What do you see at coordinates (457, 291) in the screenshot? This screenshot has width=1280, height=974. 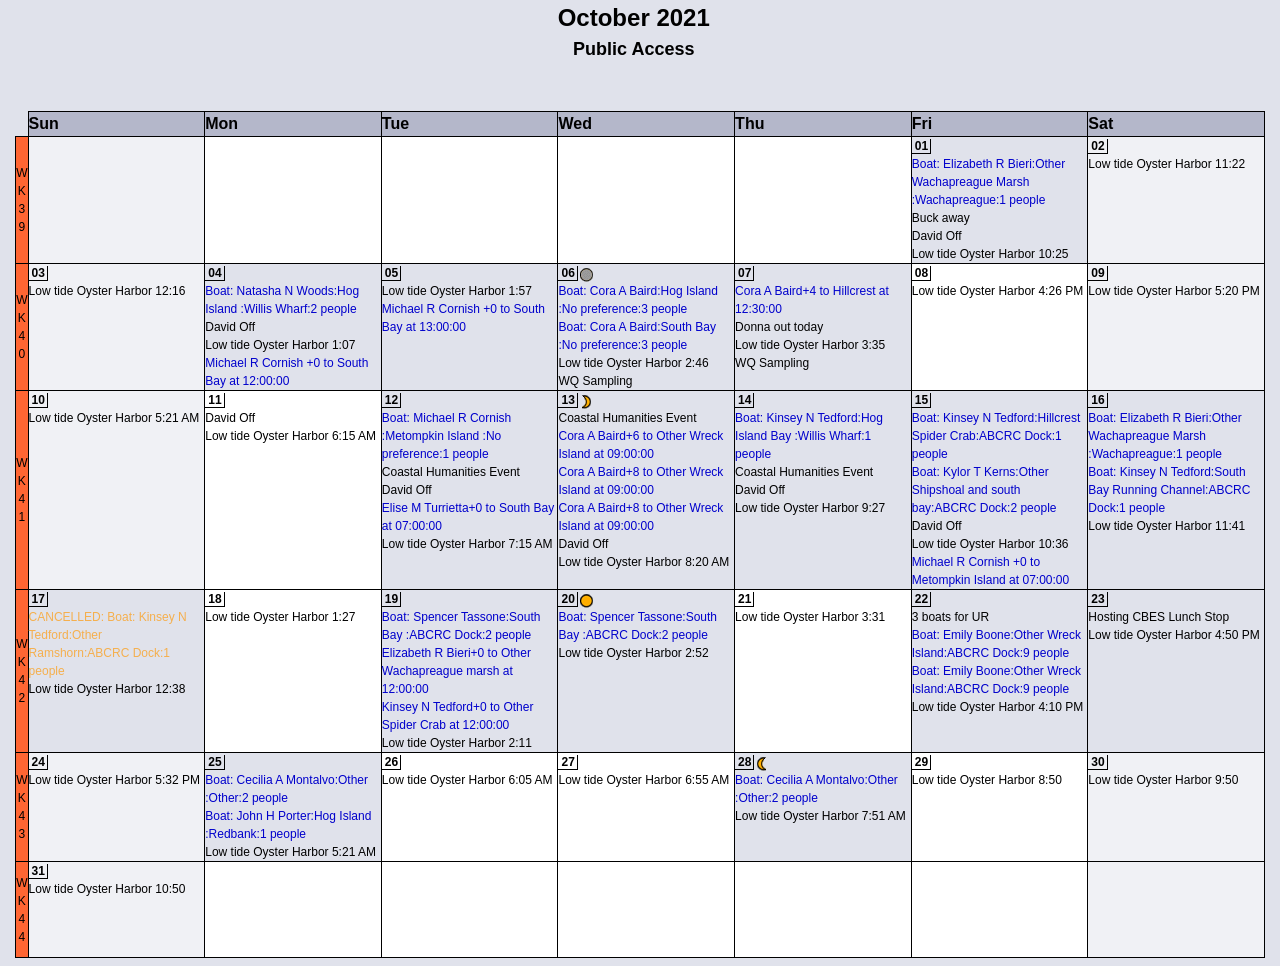 I see `Low tide Oyster Harbor 1:57` at bounding box center [457, 291].